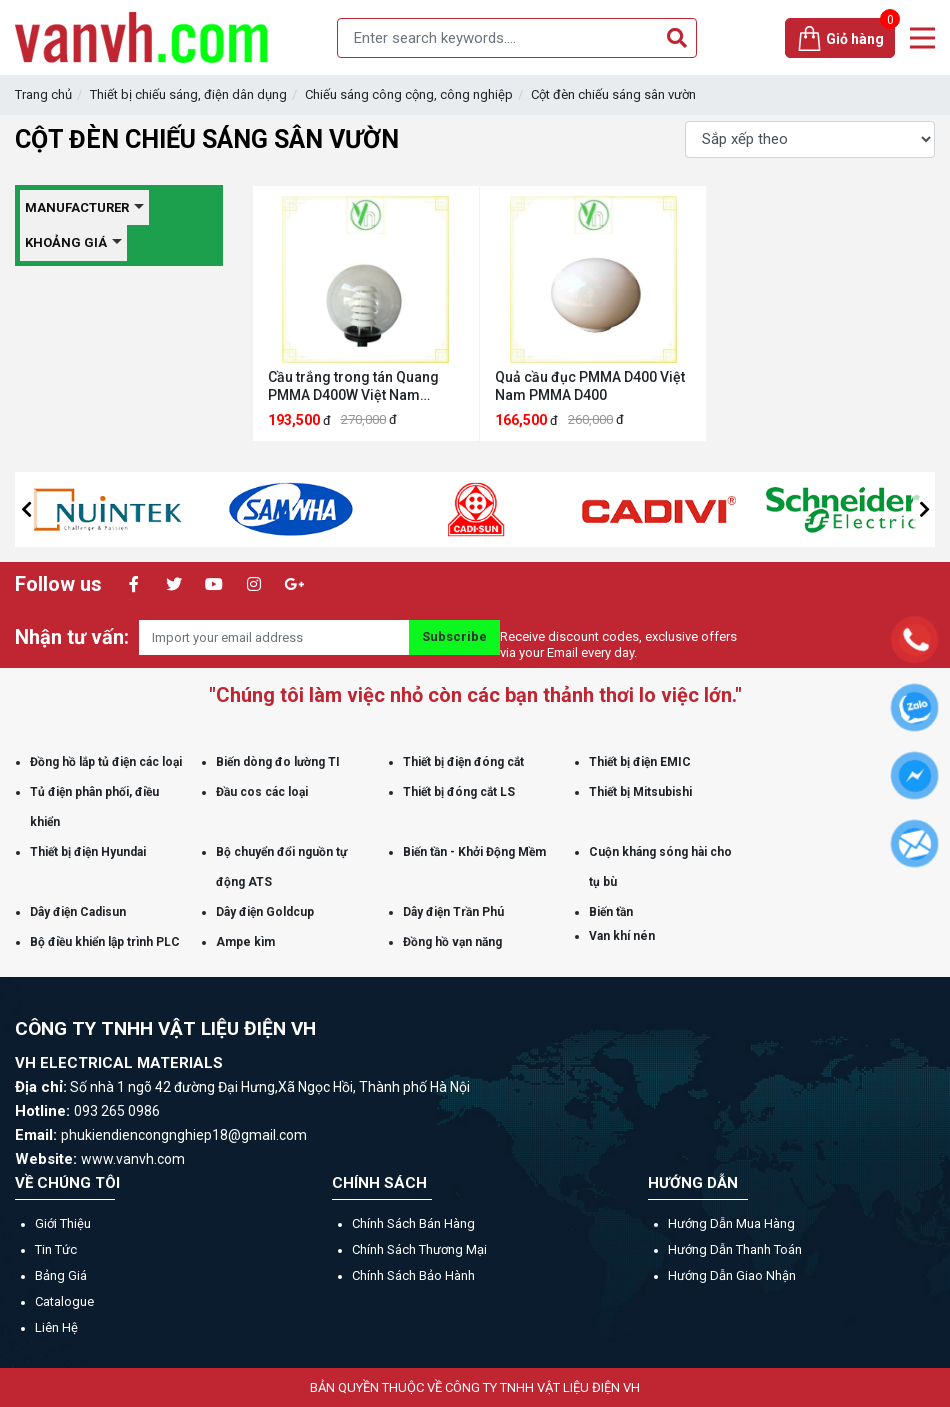 This screenshot has width=950, height=1407. I want to click on Thiết bị Mitsubishi, so click(640, 792).